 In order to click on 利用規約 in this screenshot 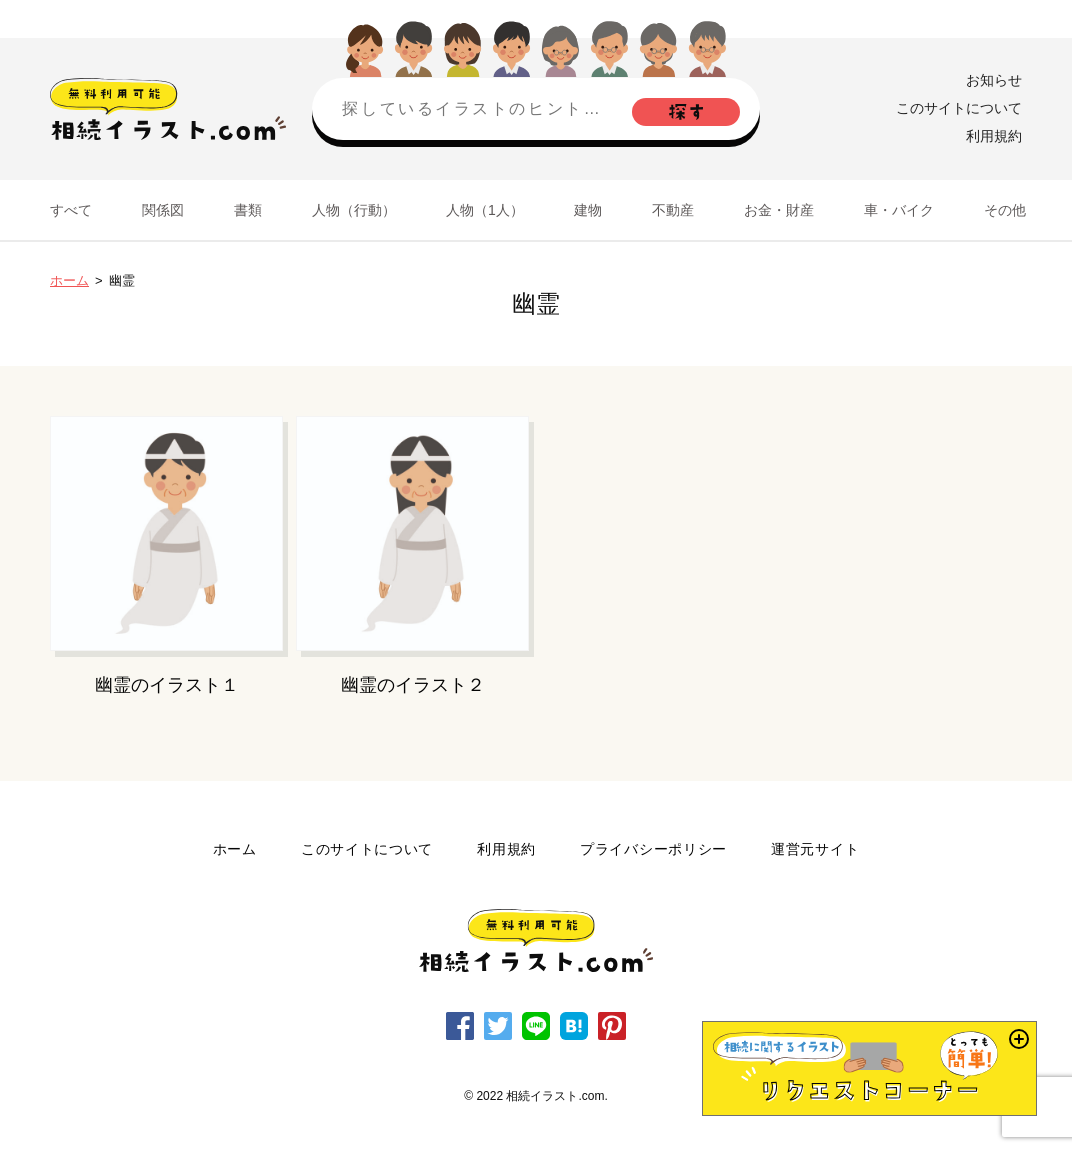, I will do `click(994, 136)`.